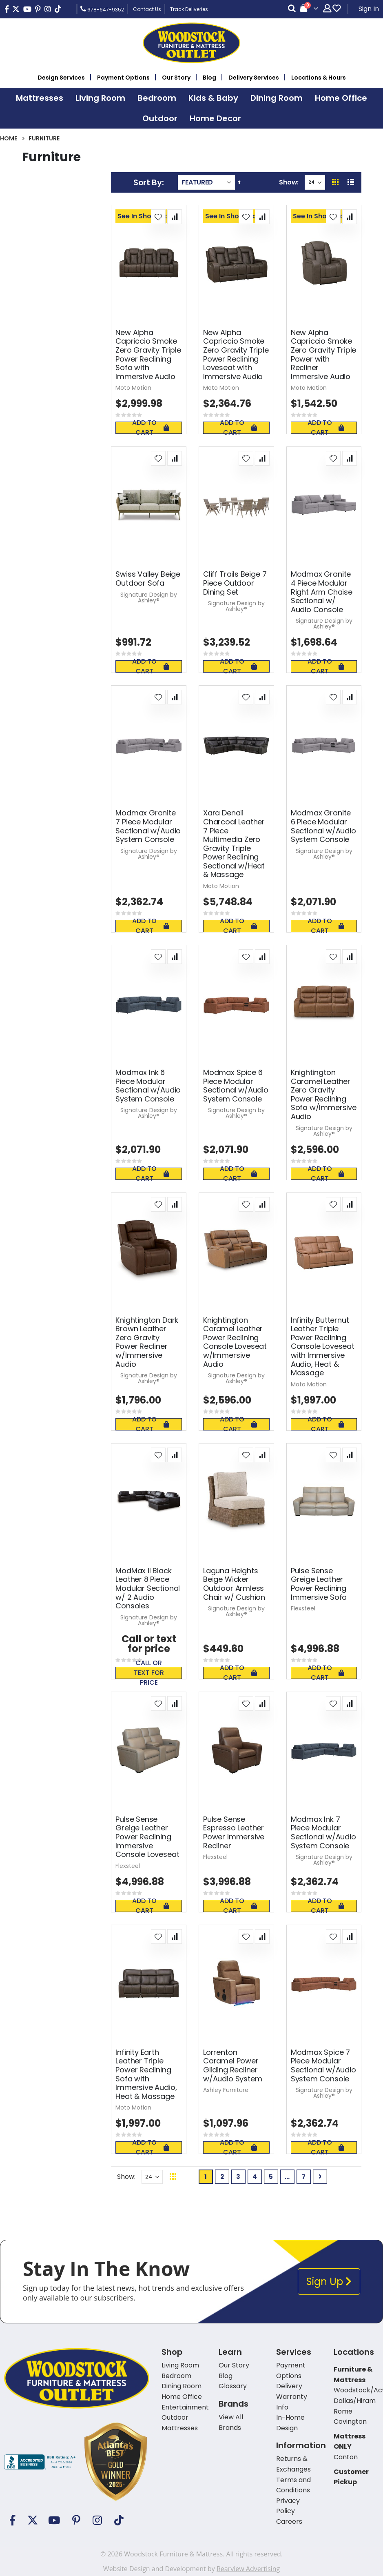  I want to click on Lorrenton Caramel Power Gliding Recliner w/Audio System, so click(232, 2065).